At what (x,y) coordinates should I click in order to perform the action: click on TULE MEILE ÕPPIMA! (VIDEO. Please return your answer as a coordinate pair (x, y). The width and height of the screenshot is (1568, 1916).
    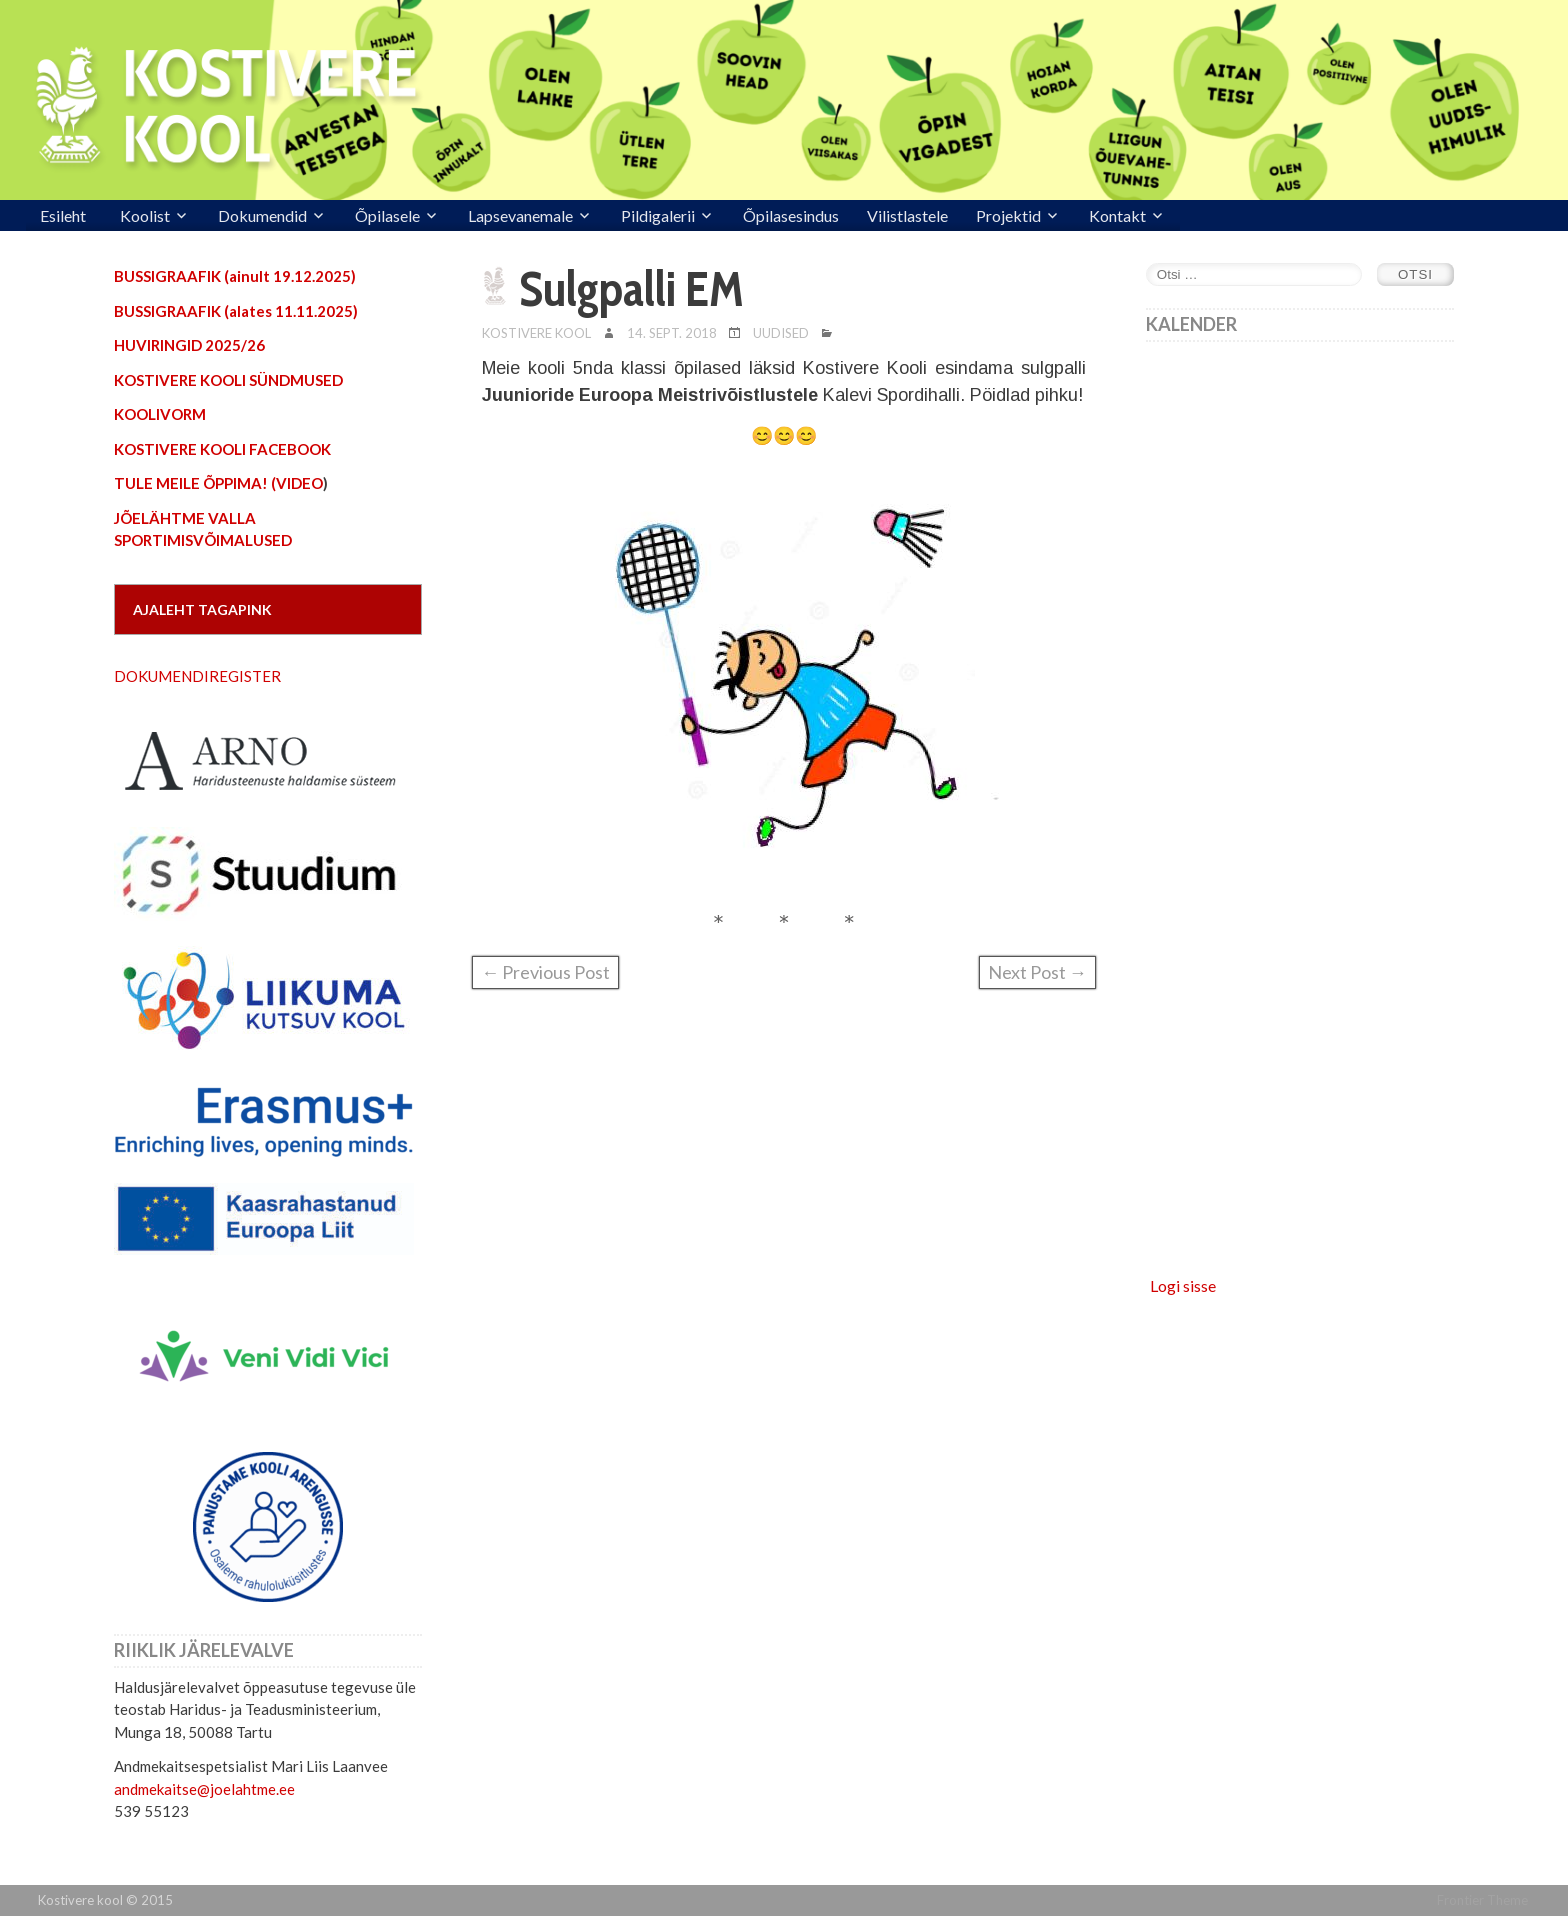
    Looking at the image, I should click on (218, 483).